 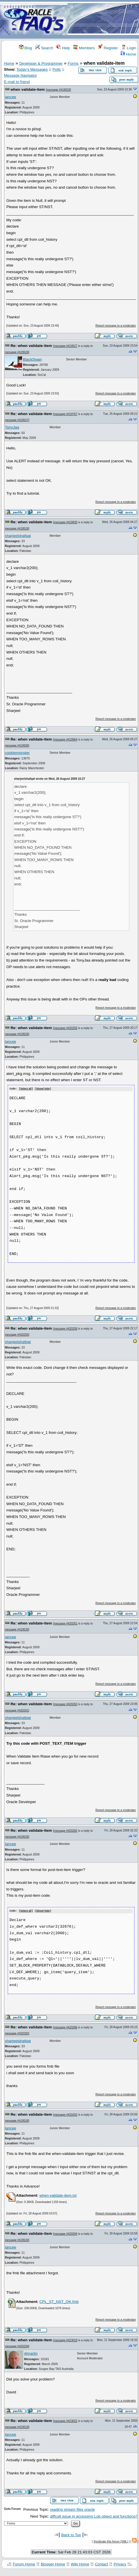 I want to click on cookiemonster, so click(x=17, y=753).